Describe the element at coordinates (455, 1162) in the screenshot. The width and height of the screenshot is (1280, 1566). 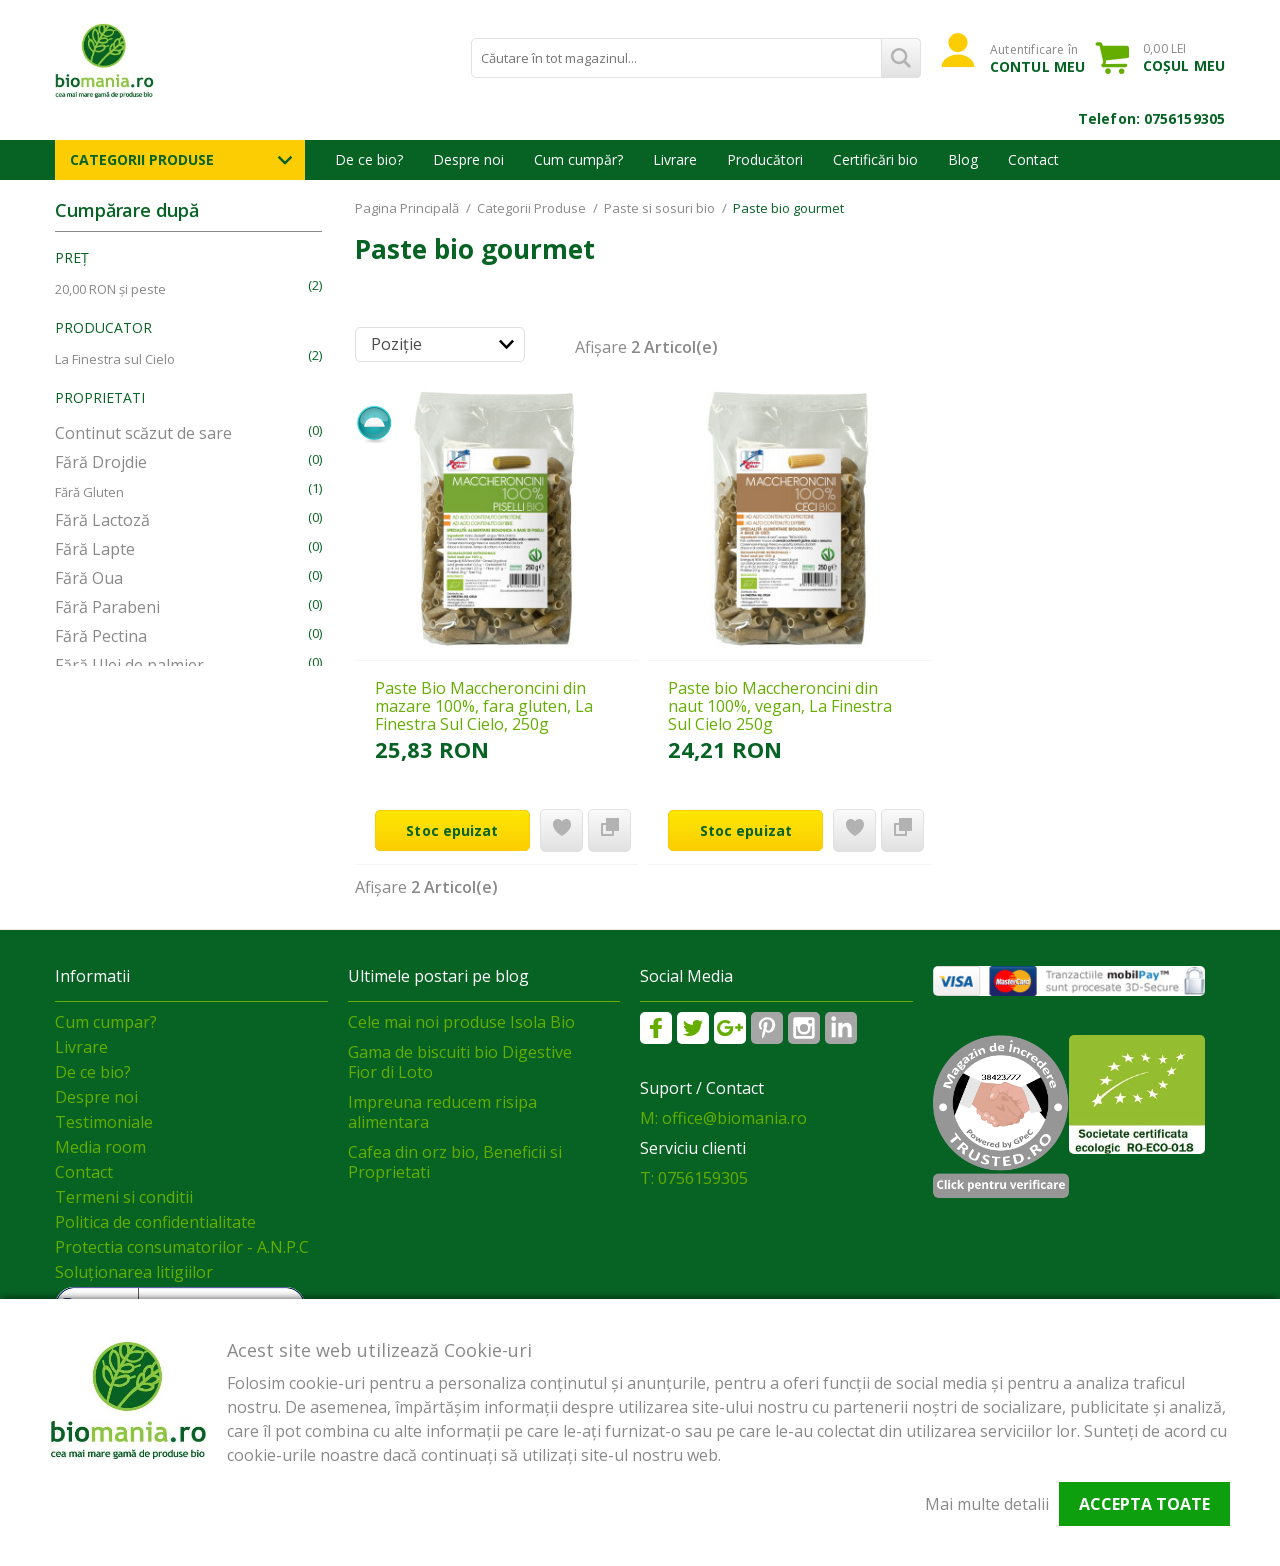
I see `Cafea din orz bio, Beneficii si Proprietati` at that location.